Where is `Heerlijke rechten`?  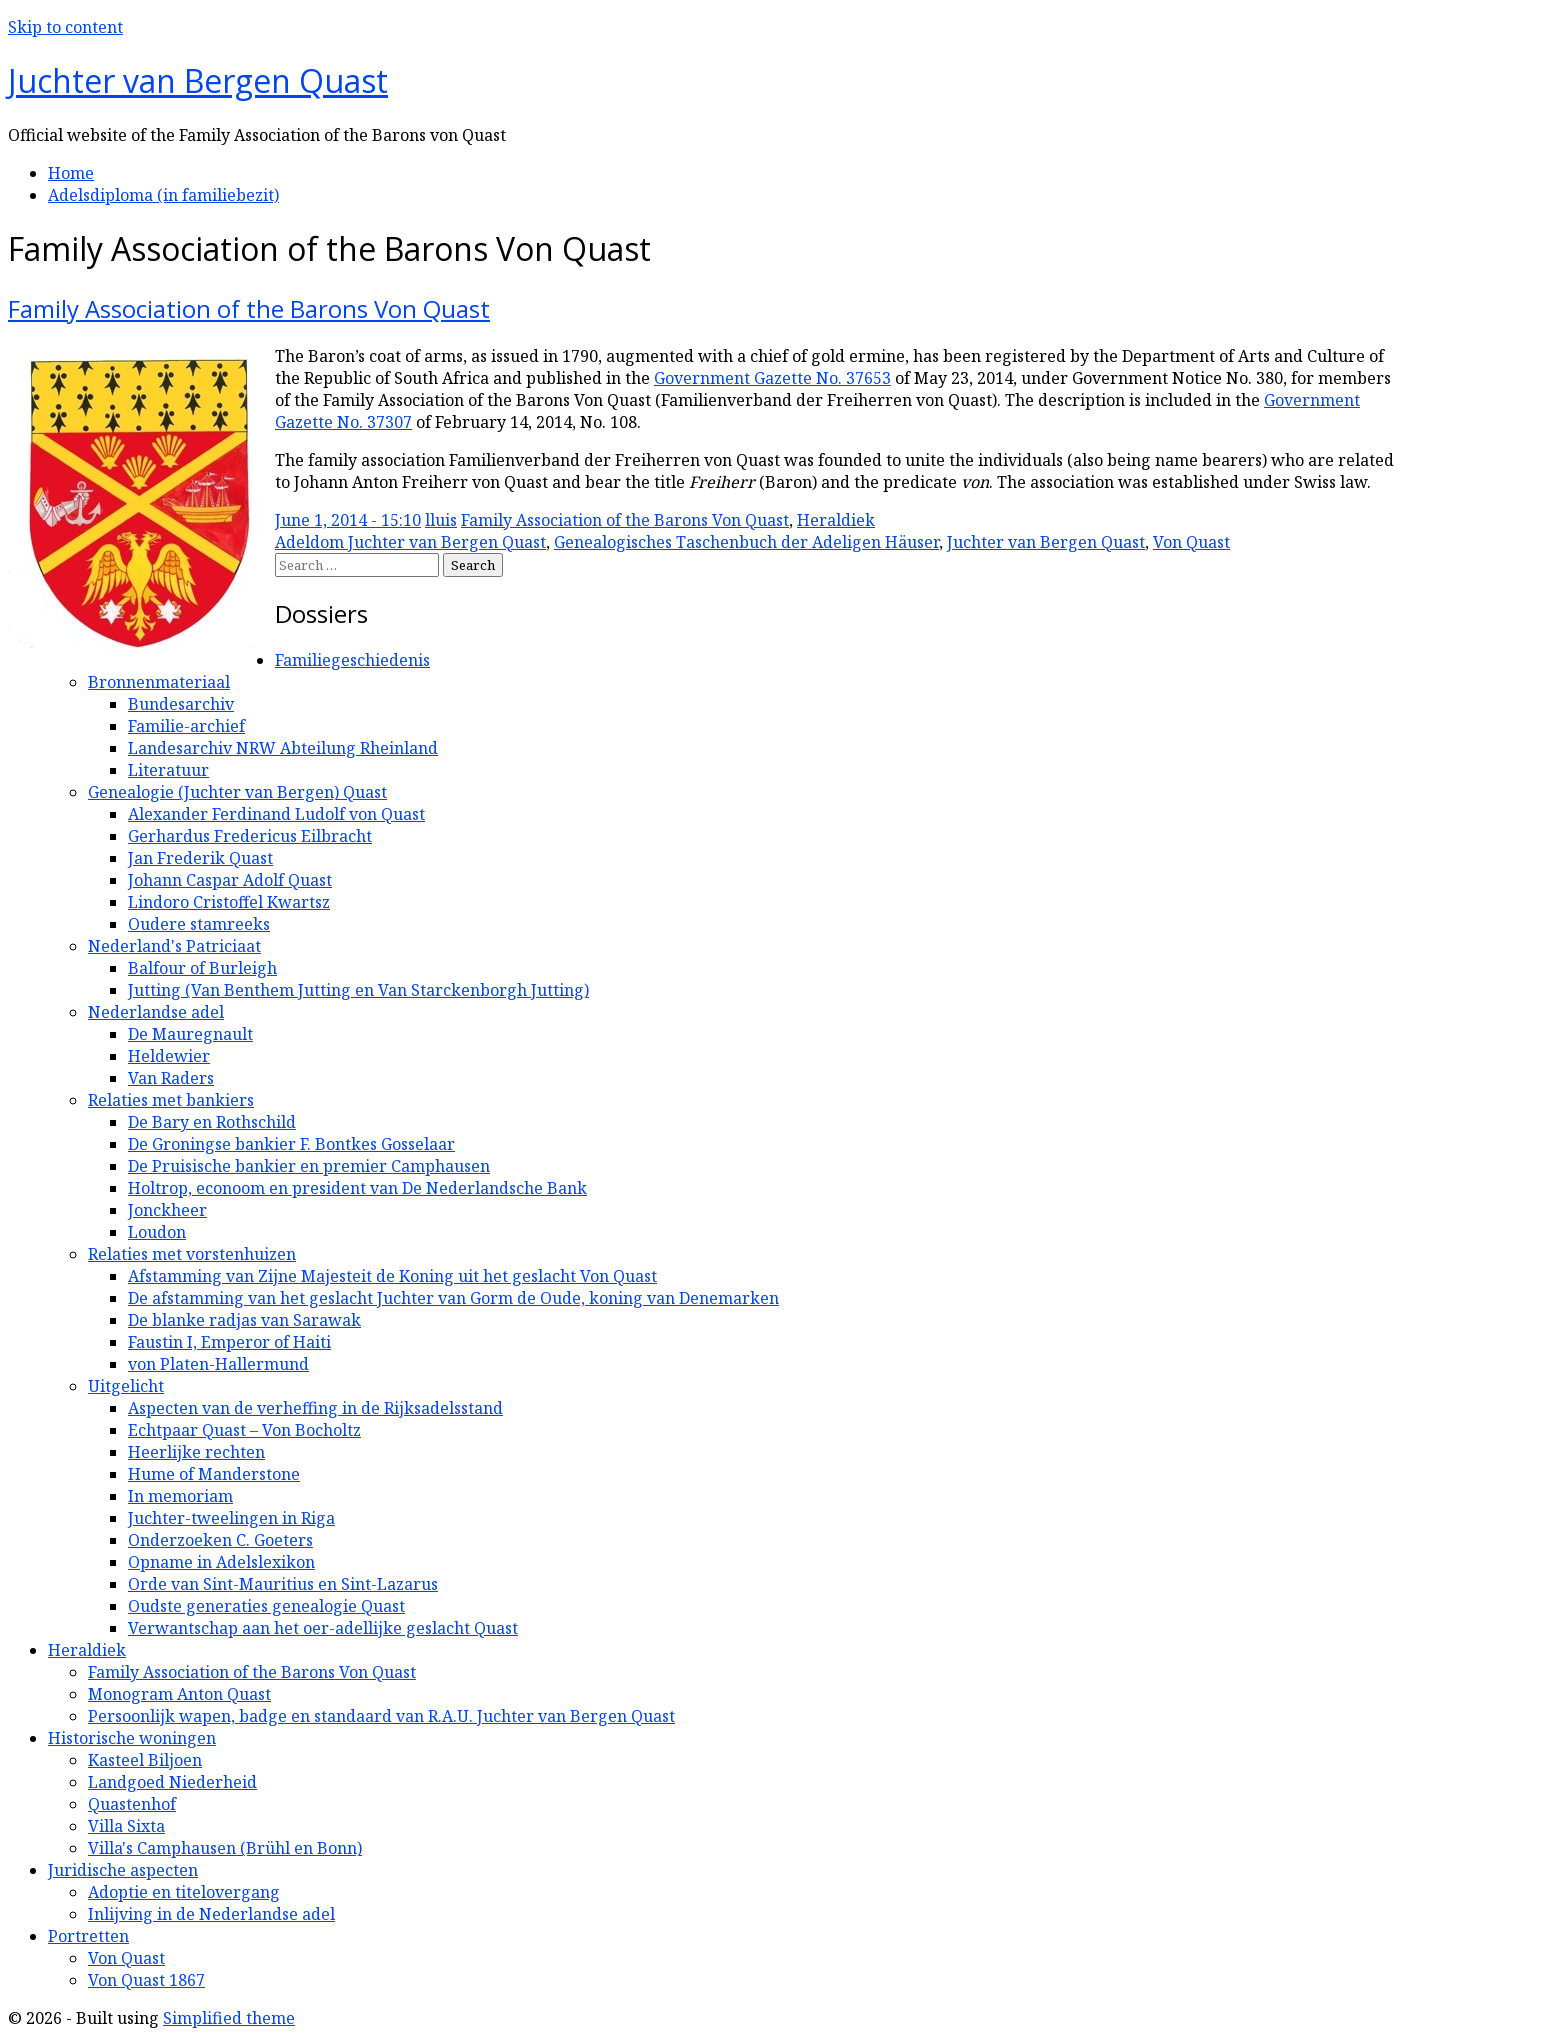 Heerlijke rechten is located at coordinates (196, 1452).